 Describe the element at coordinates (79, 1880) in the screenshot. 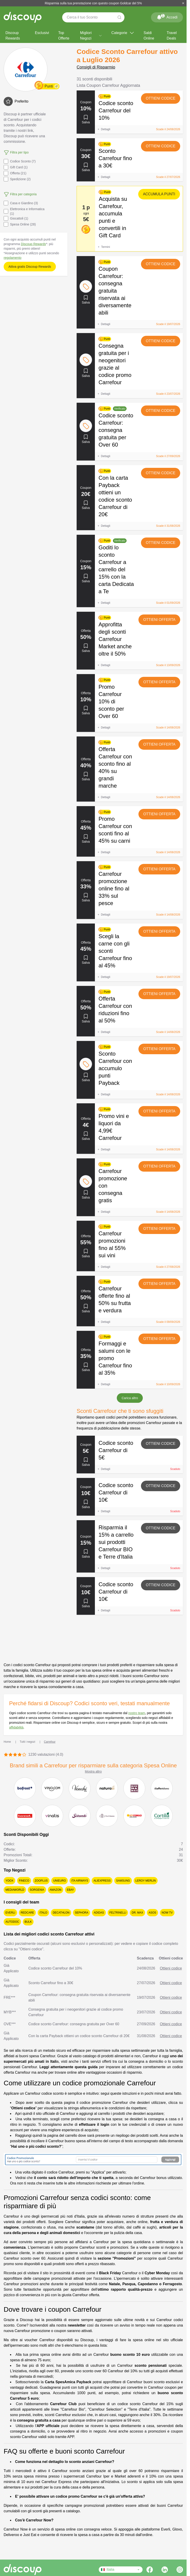

I see `ITA Airways` at that location.